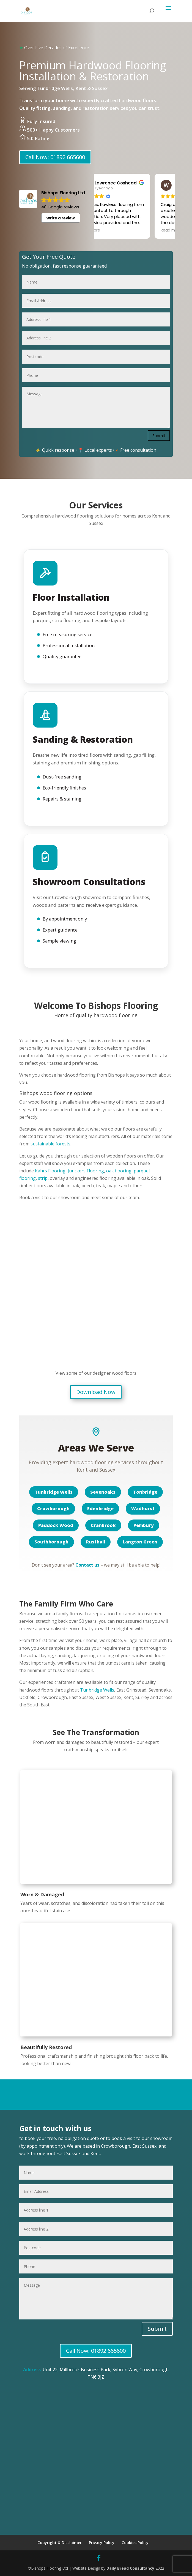 This screenshot has height=2576, width=192. What do you see at coordinates (87, 1565) in the screenshot?
I see `Contact us` at bounding box center [87, 1565].